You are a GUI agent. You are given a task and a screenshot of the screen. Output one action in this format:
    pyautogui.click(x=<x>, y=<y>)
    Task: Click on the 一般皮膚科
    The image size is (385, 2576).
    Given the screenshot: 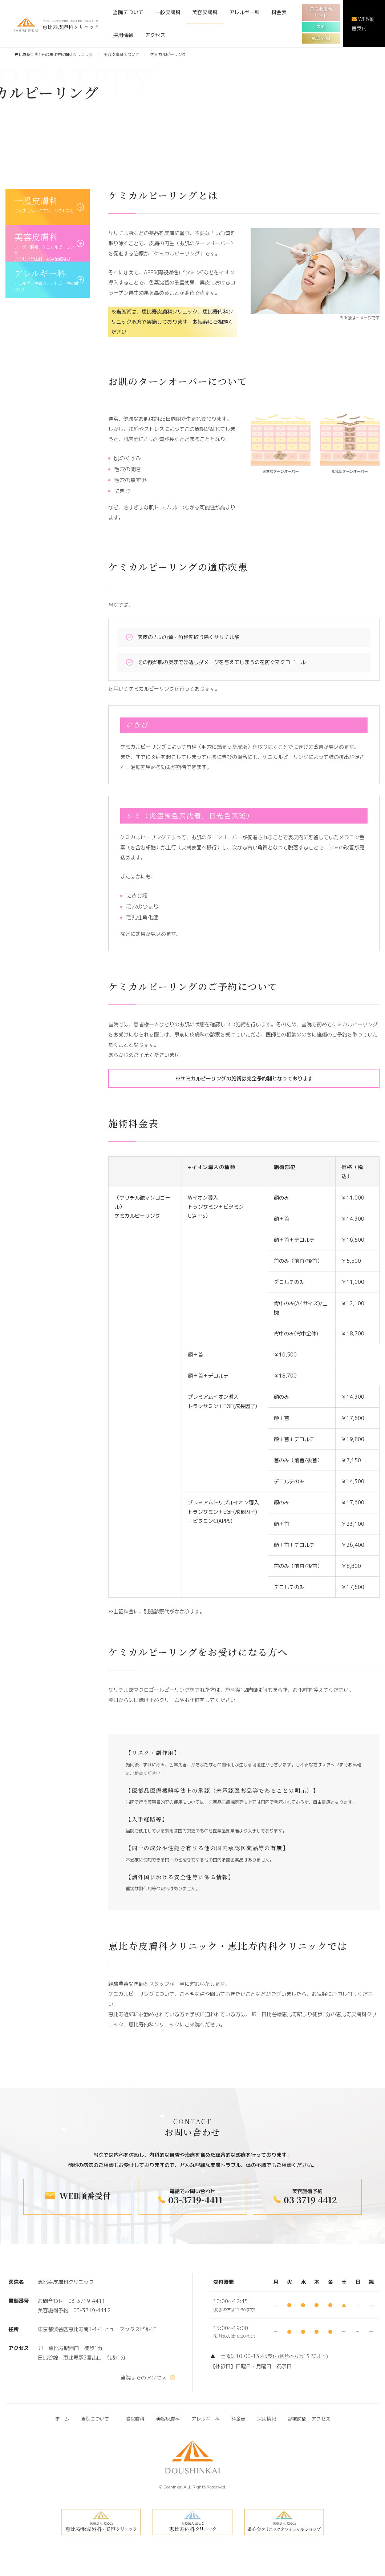 What is the action you would take?
    pyautogui.click(x=168, y=12)
    